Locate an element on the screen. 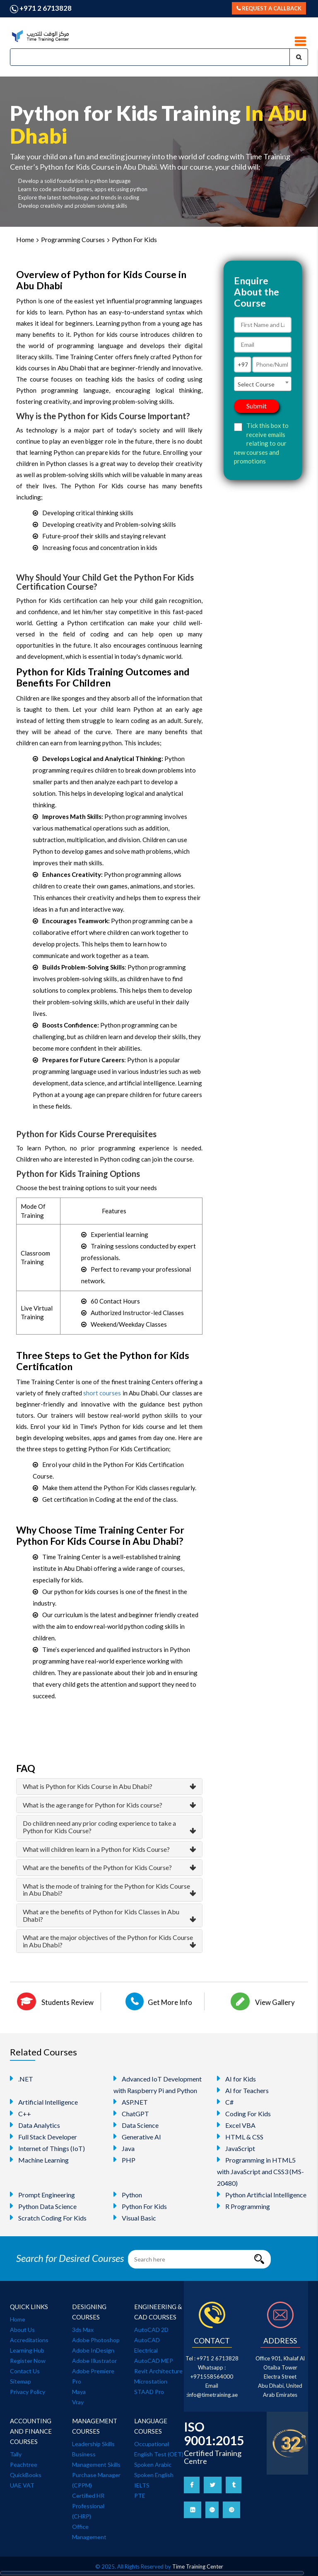 This screenshot has height=2576, width=318. View Gallery is located at coordinates (263, 2001).